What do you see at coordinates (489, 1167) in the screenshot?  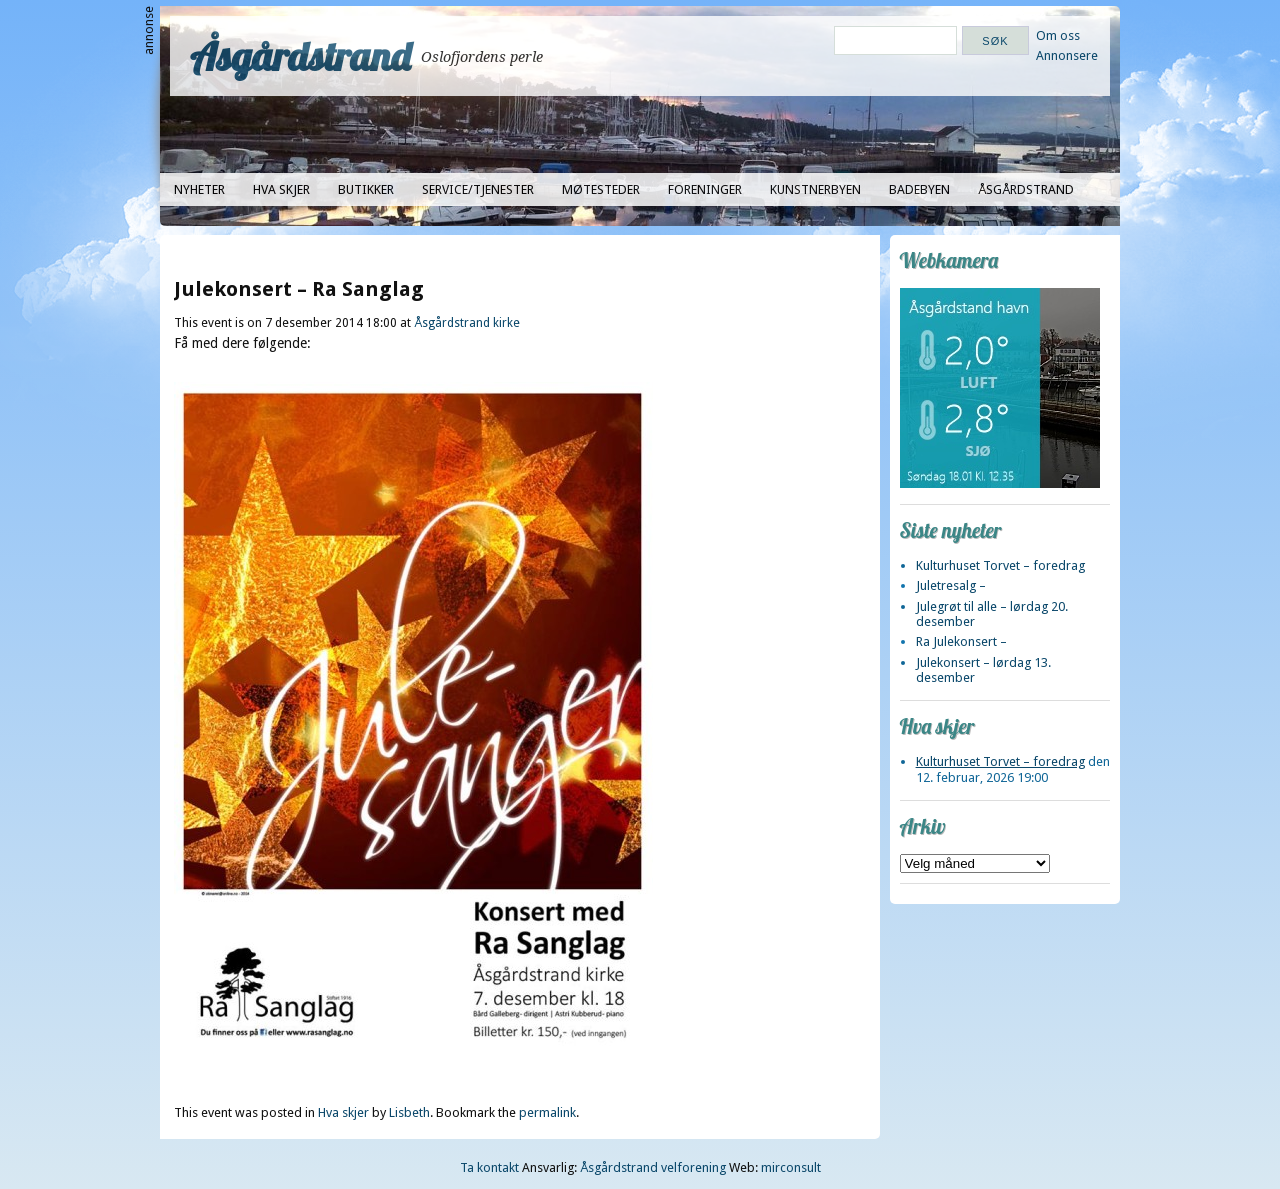 I see `Ta kontakt` at bounding box center [489, 1167].